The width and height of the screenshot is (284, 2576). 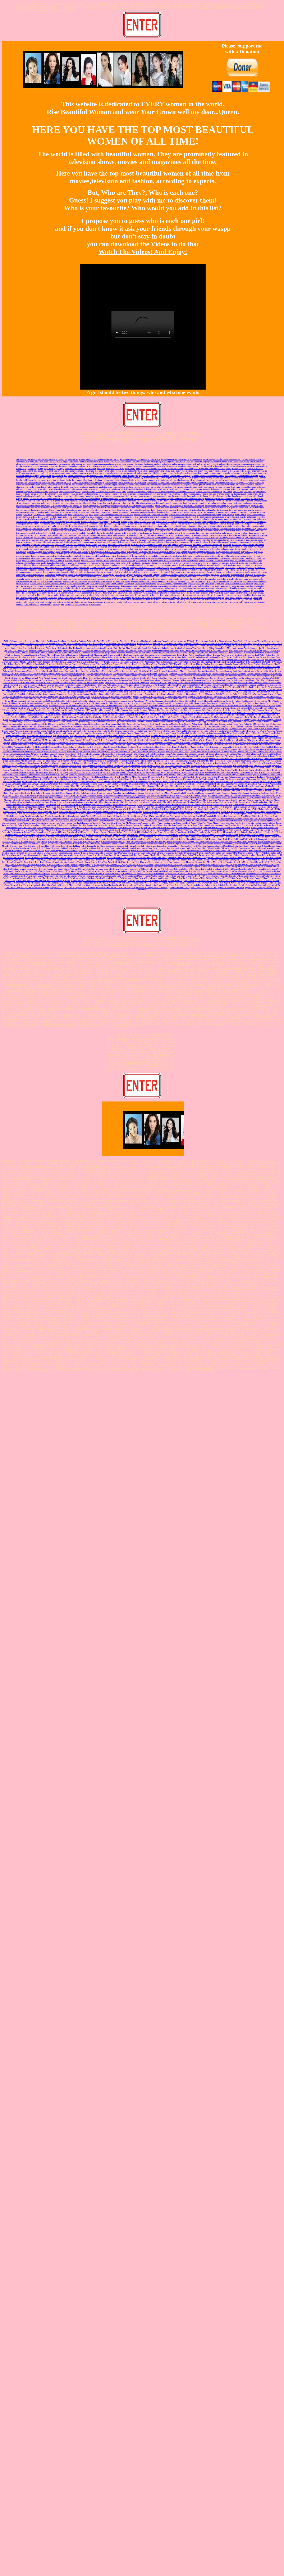 What do you see at coordinates (67, 740) in the screenshot?
I see `Heinrich Gretler Amtmann Bonatsch` at bounding box center [67, 740].